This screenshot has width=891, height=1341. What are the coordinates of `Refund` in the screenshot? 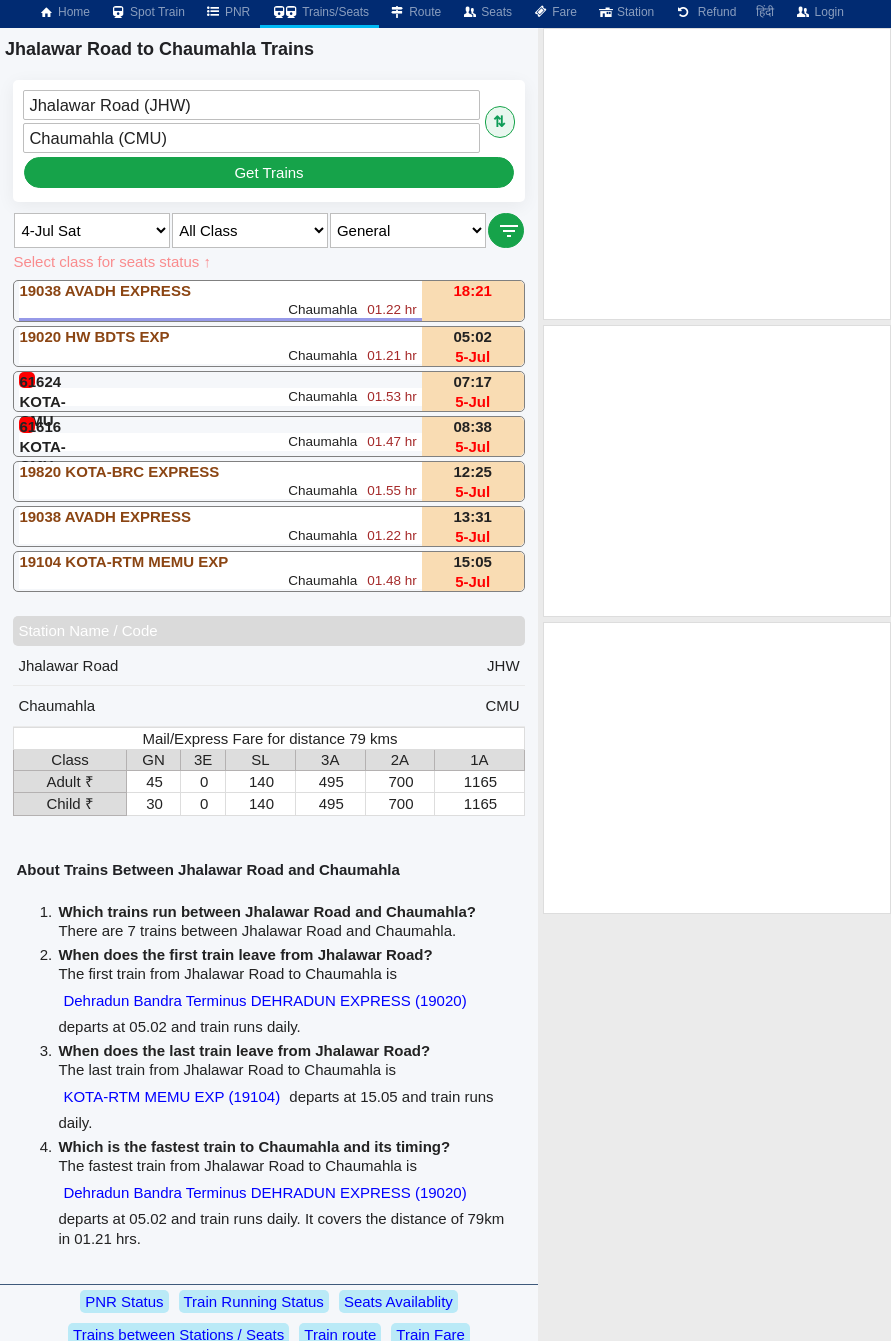 It's located at (705, 12).